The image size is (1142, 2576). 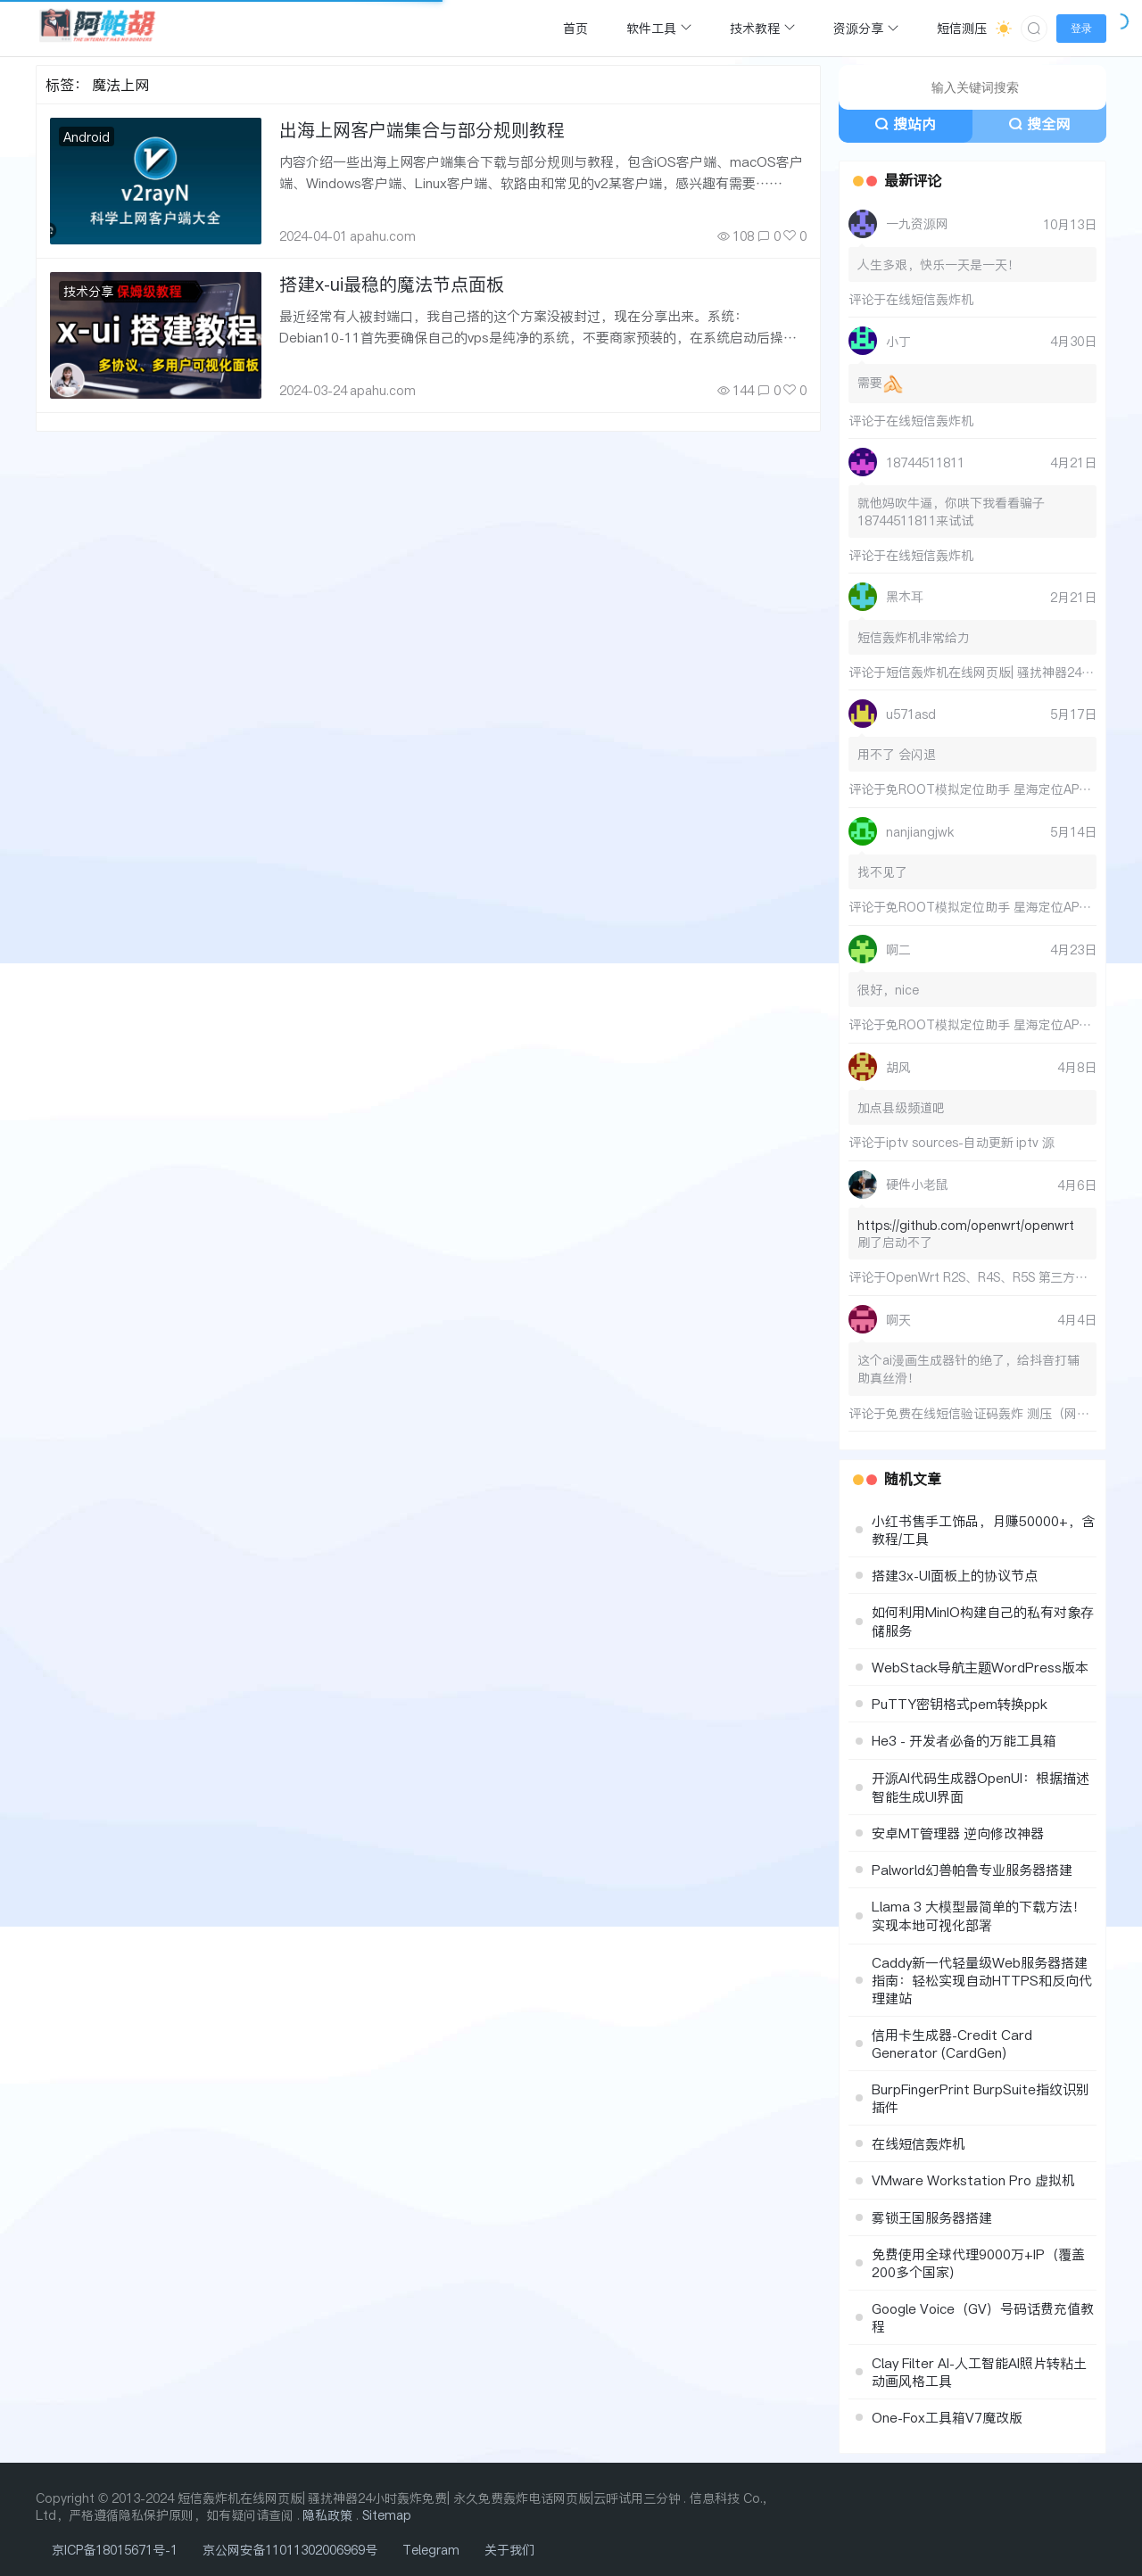 I want to click on He3 - 开发者必备的万能工具箱, so click(x=964, y=1740).